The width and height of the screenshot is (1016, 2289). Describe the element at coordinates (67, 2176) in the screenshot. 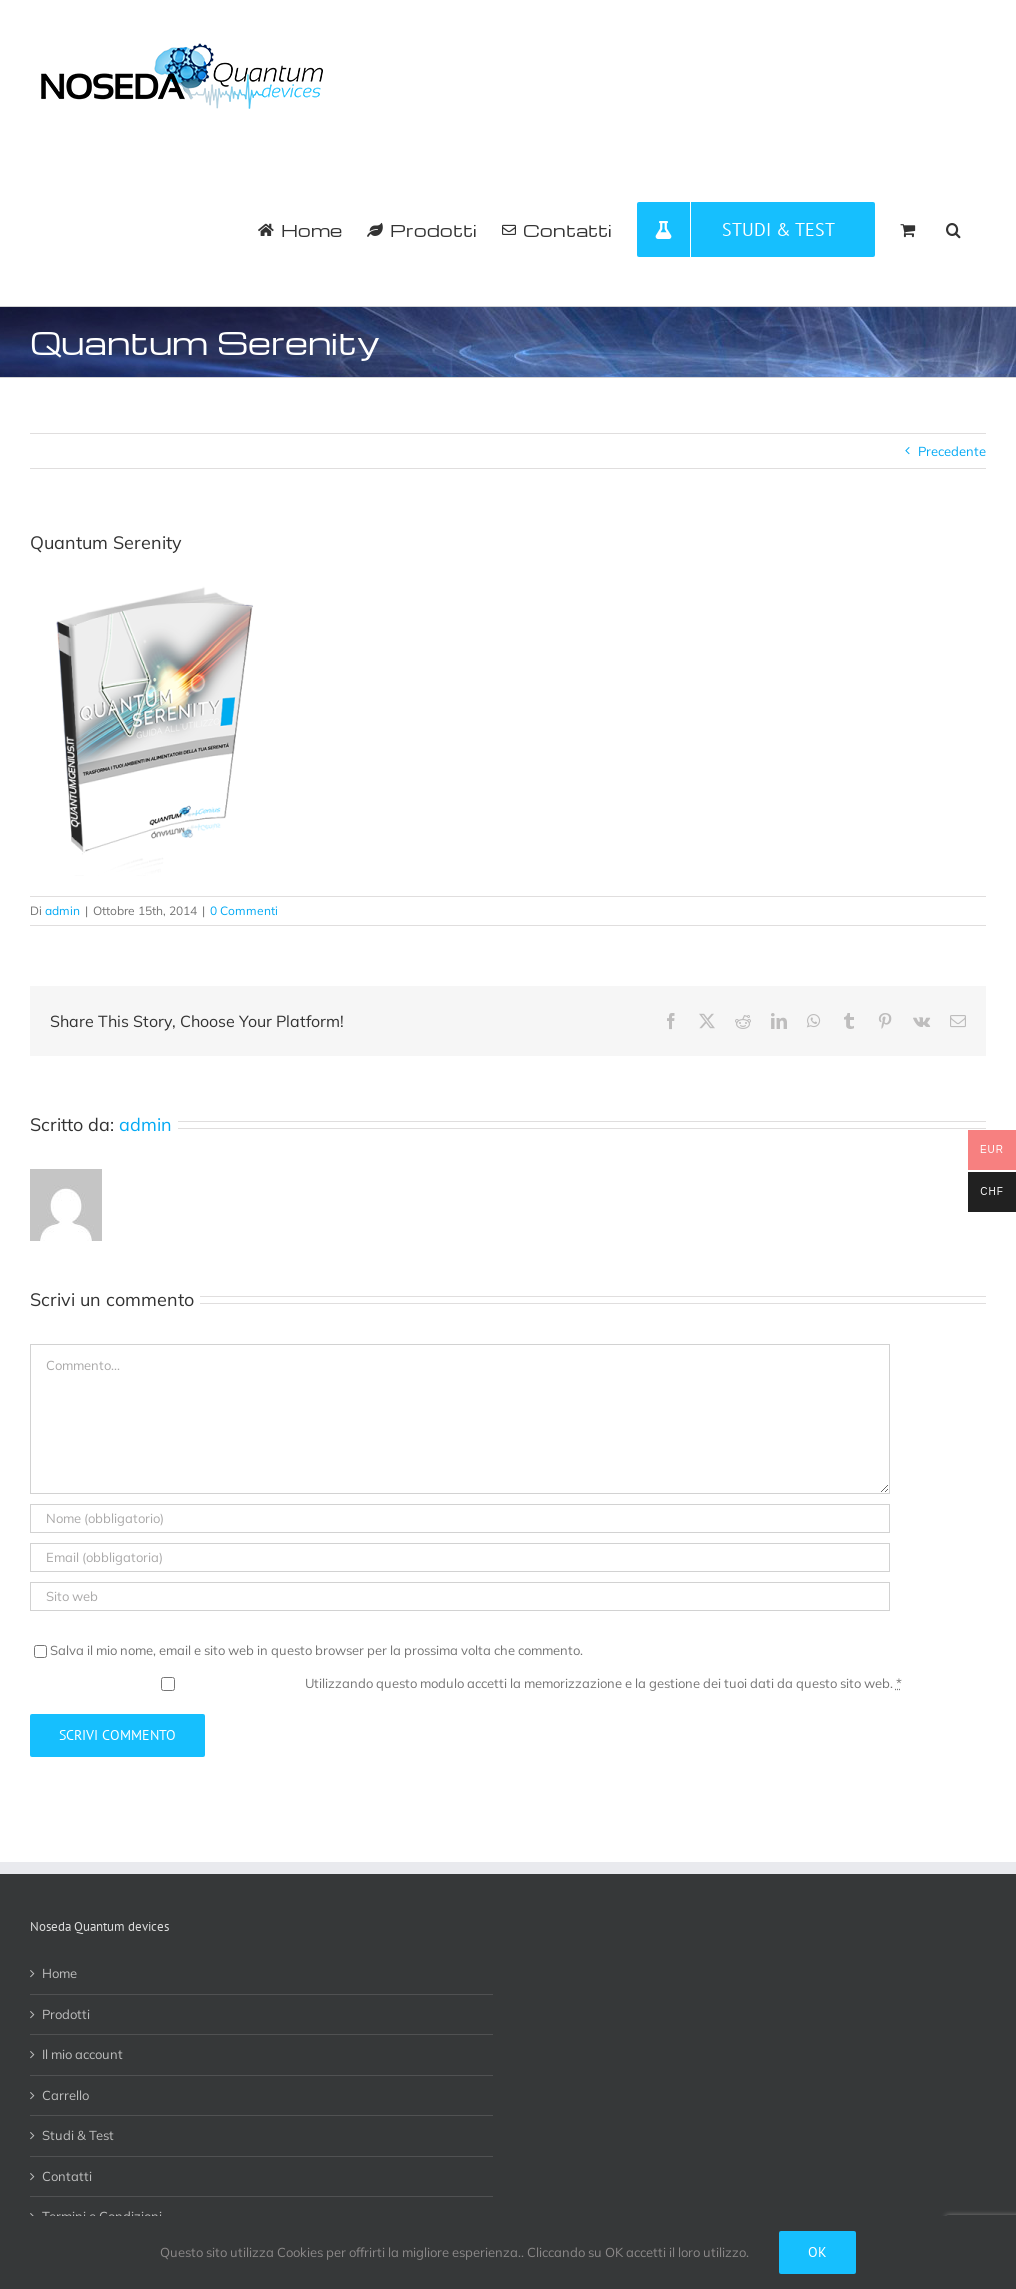

I see `Contatti` at that location.